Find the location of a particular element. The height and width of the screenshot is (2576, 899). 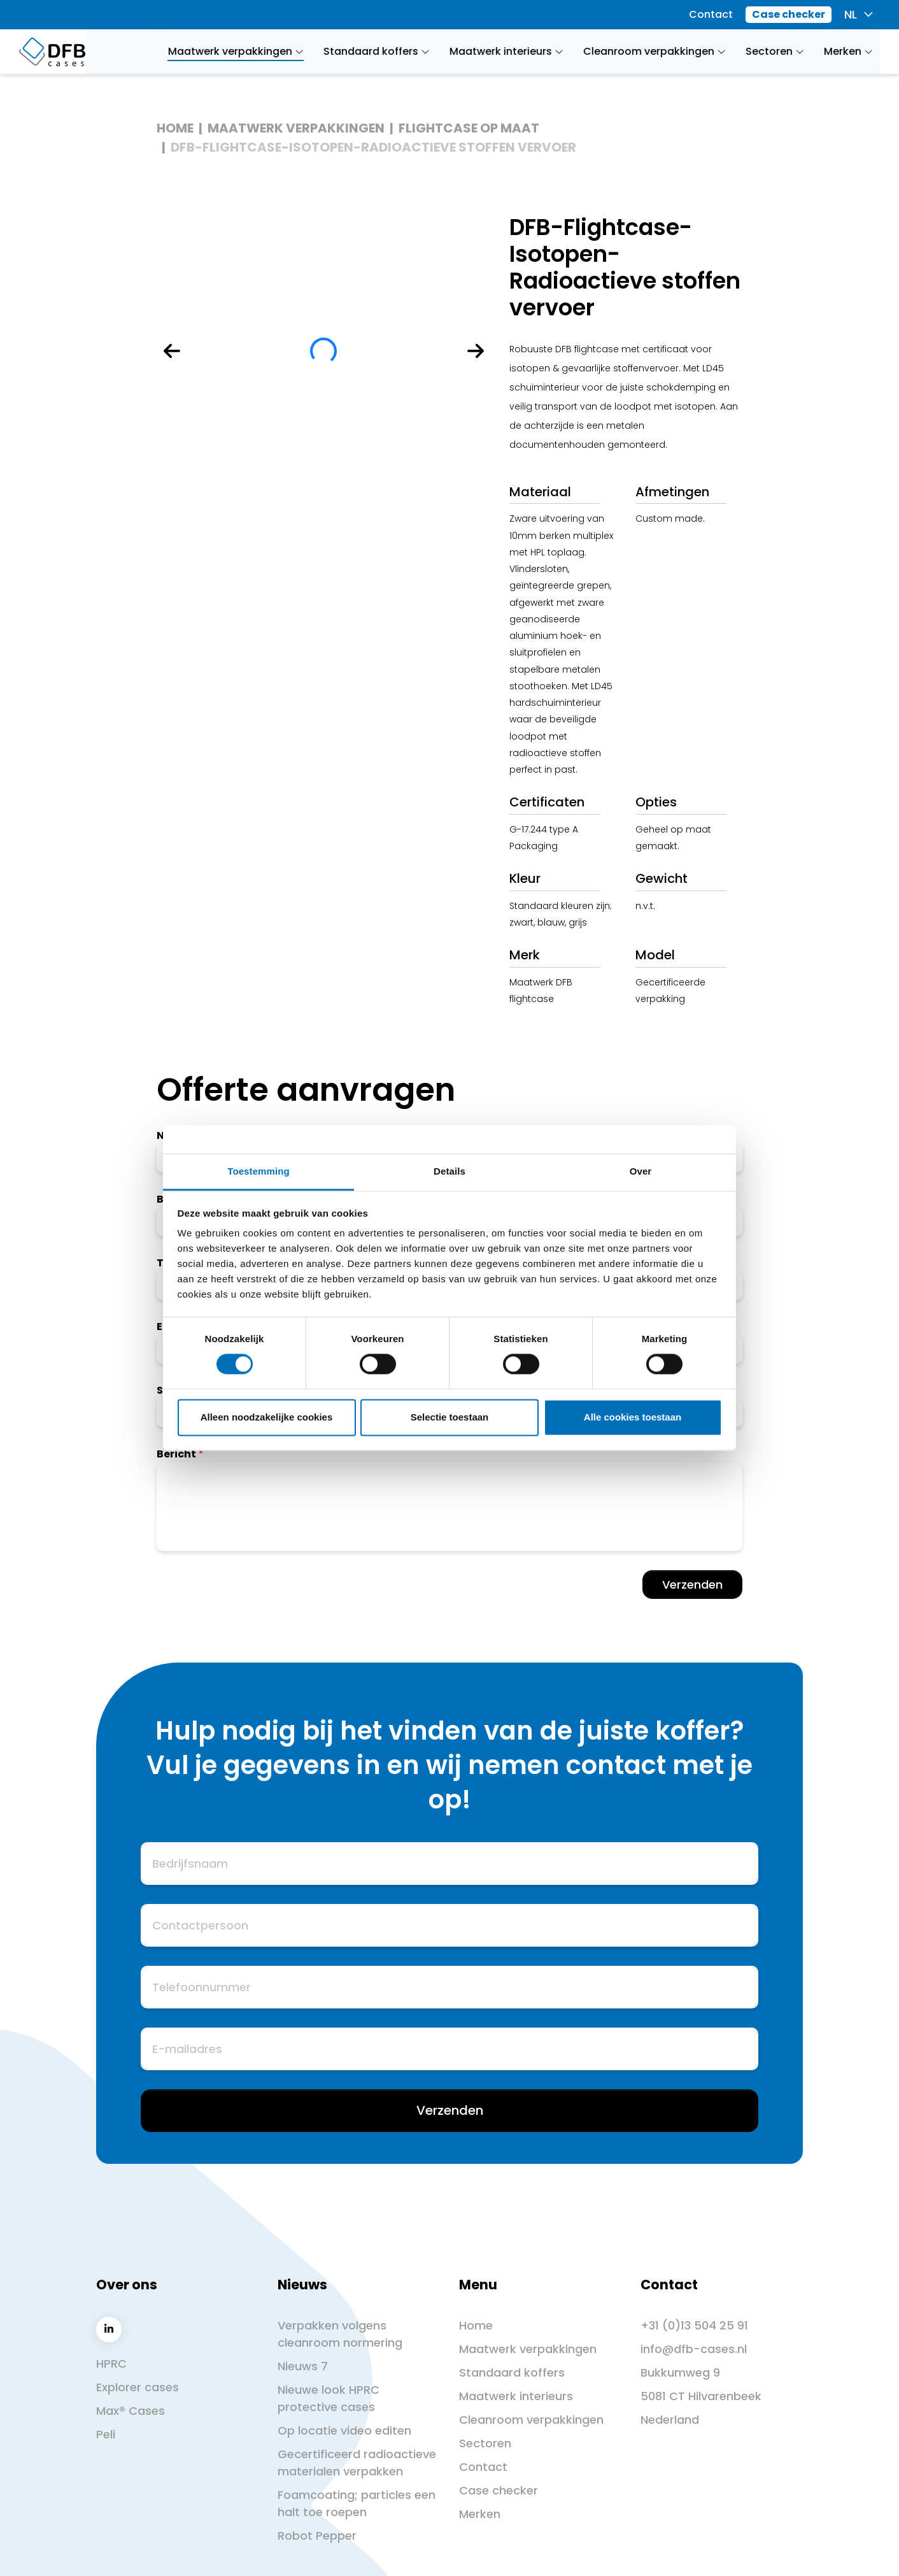

Selectie toestaan is located at coordinates (450, 1417).